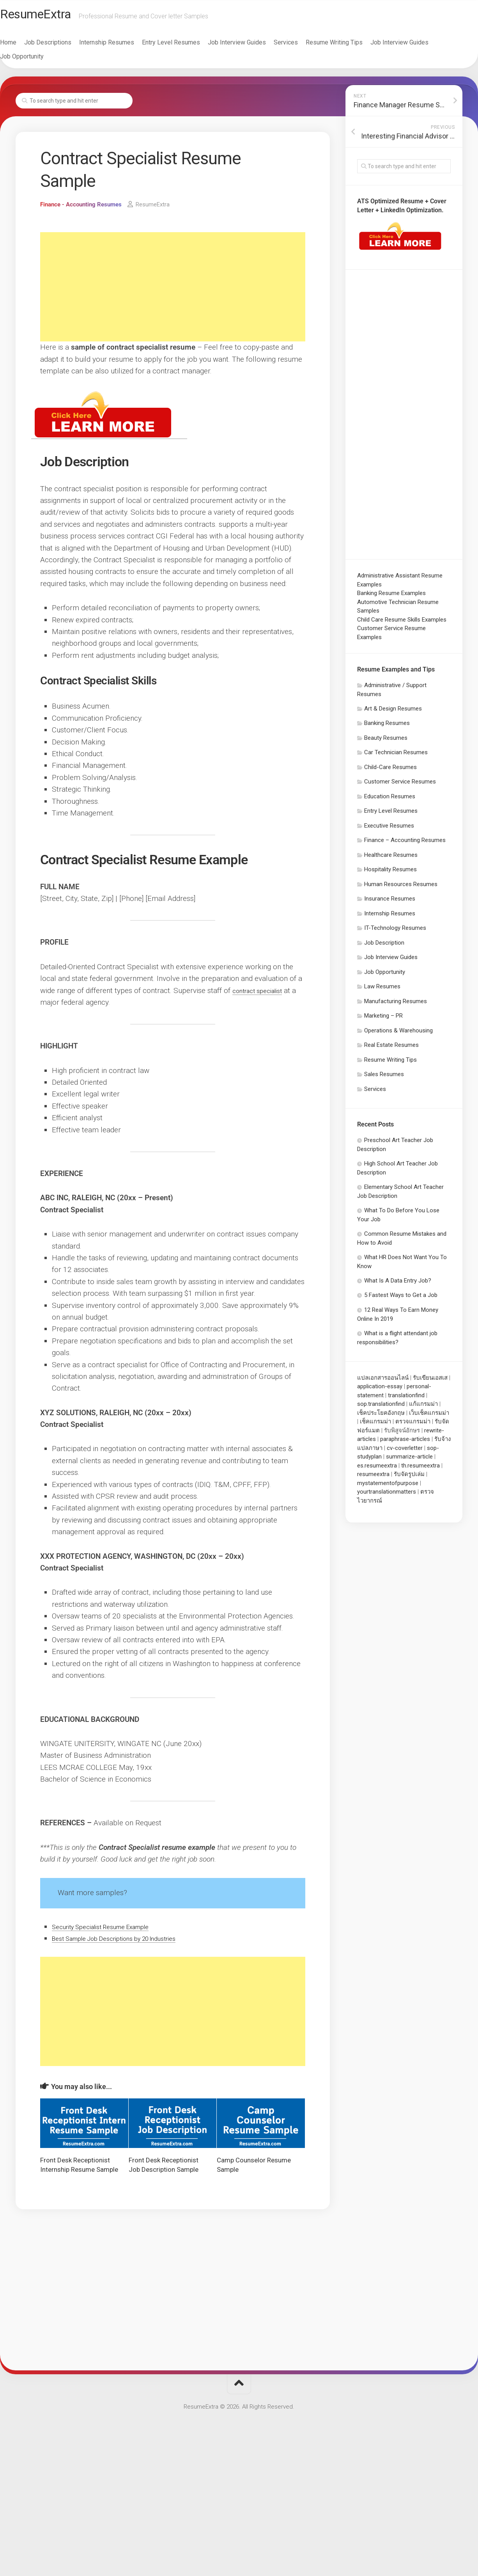 This screenshot has width=478, height=2576. Describe the element at coordinates (390, 771) in the screenshot. I see `Child-Care Resumes` at that location.